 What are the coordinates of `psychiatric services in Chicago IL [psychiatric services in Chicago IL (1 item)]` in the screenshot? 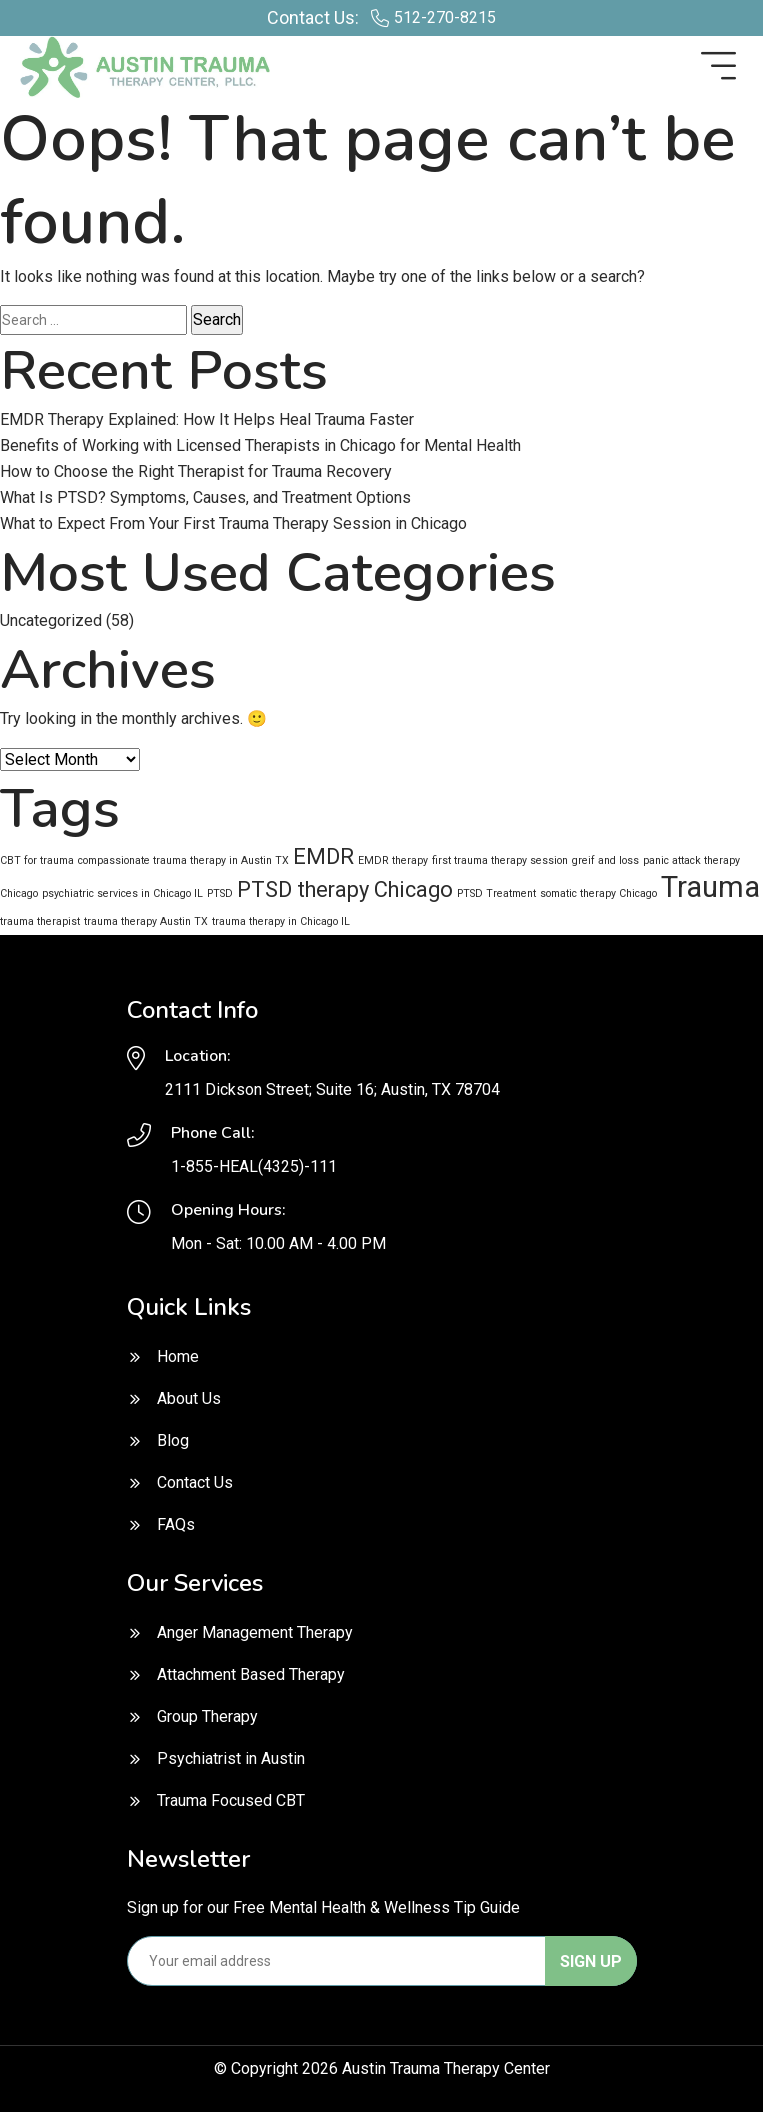 It's located at (122, 893).